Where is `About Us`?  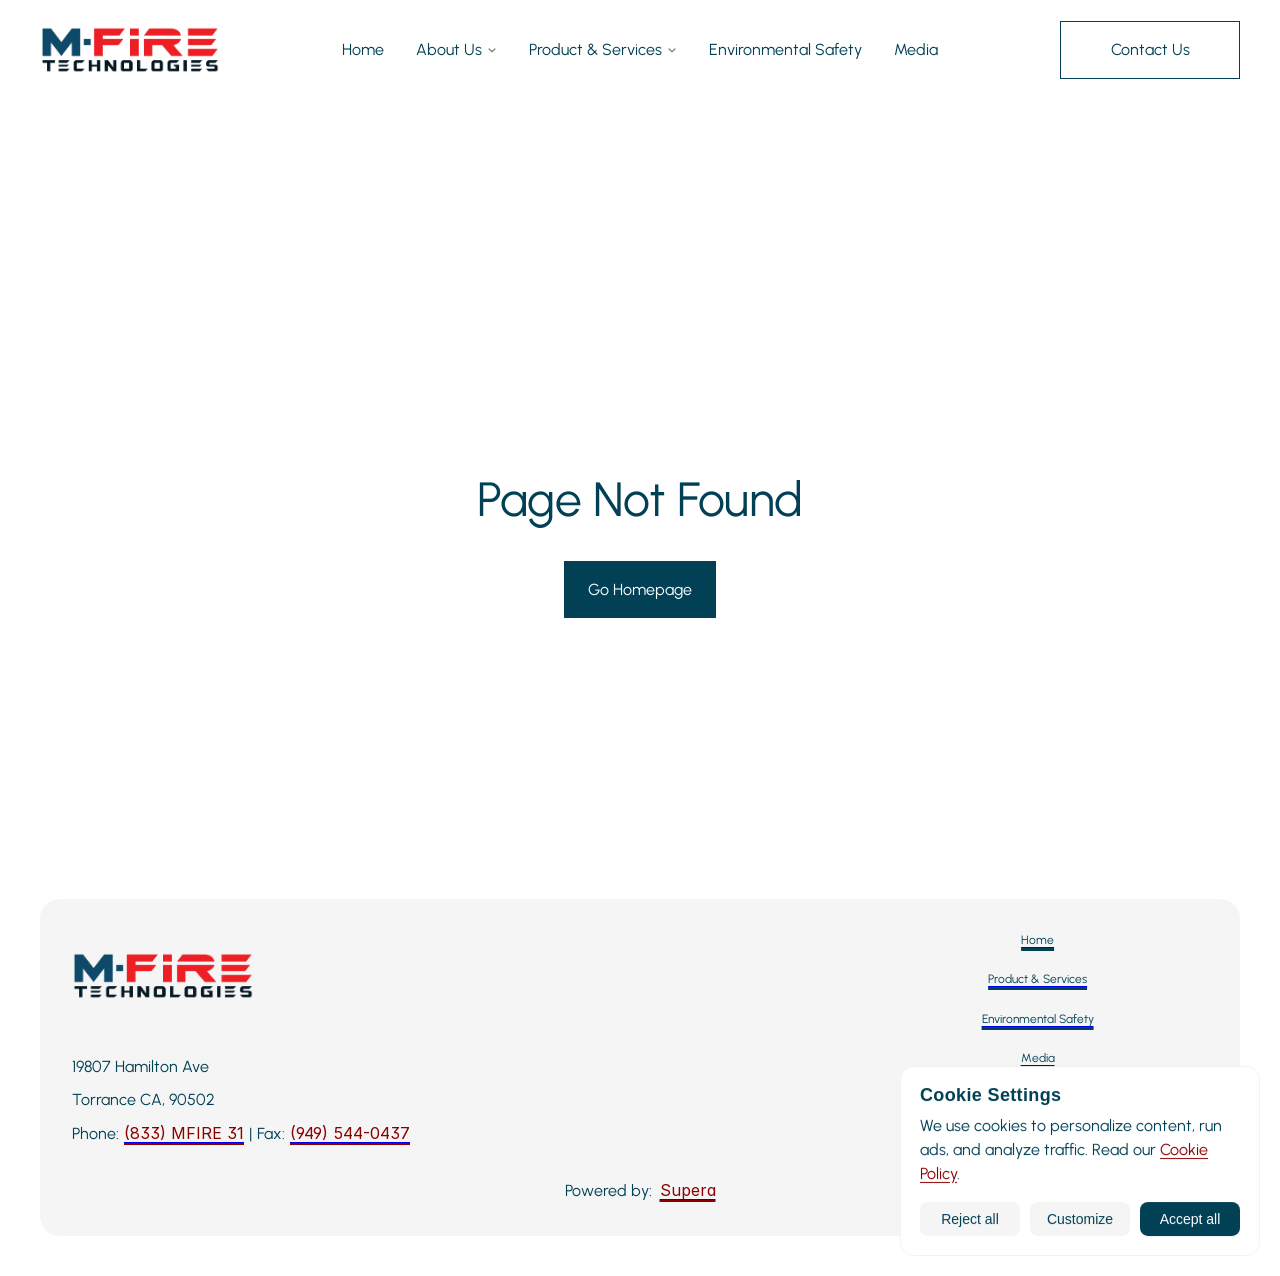 About Us is located at coordinates (456, 51).